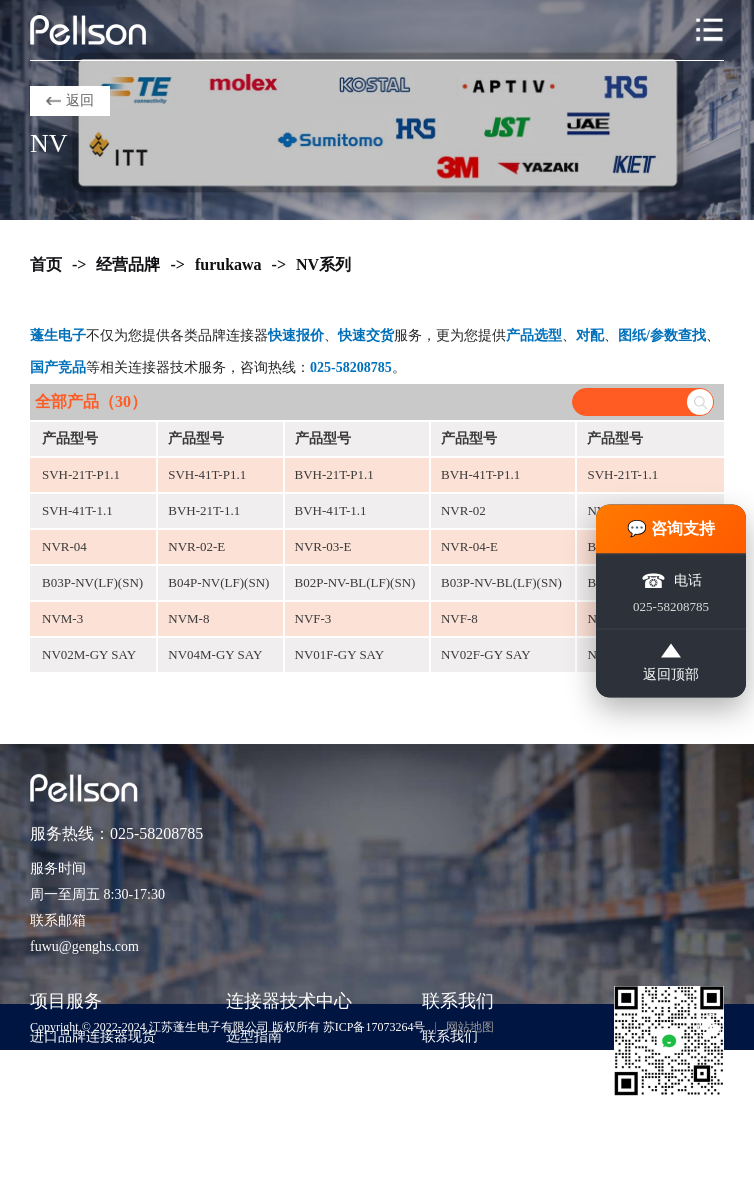  What do you see at coordinates (254, 1096) in the screenshot?
I see `应用方案` at bounding box center [254, 1096].